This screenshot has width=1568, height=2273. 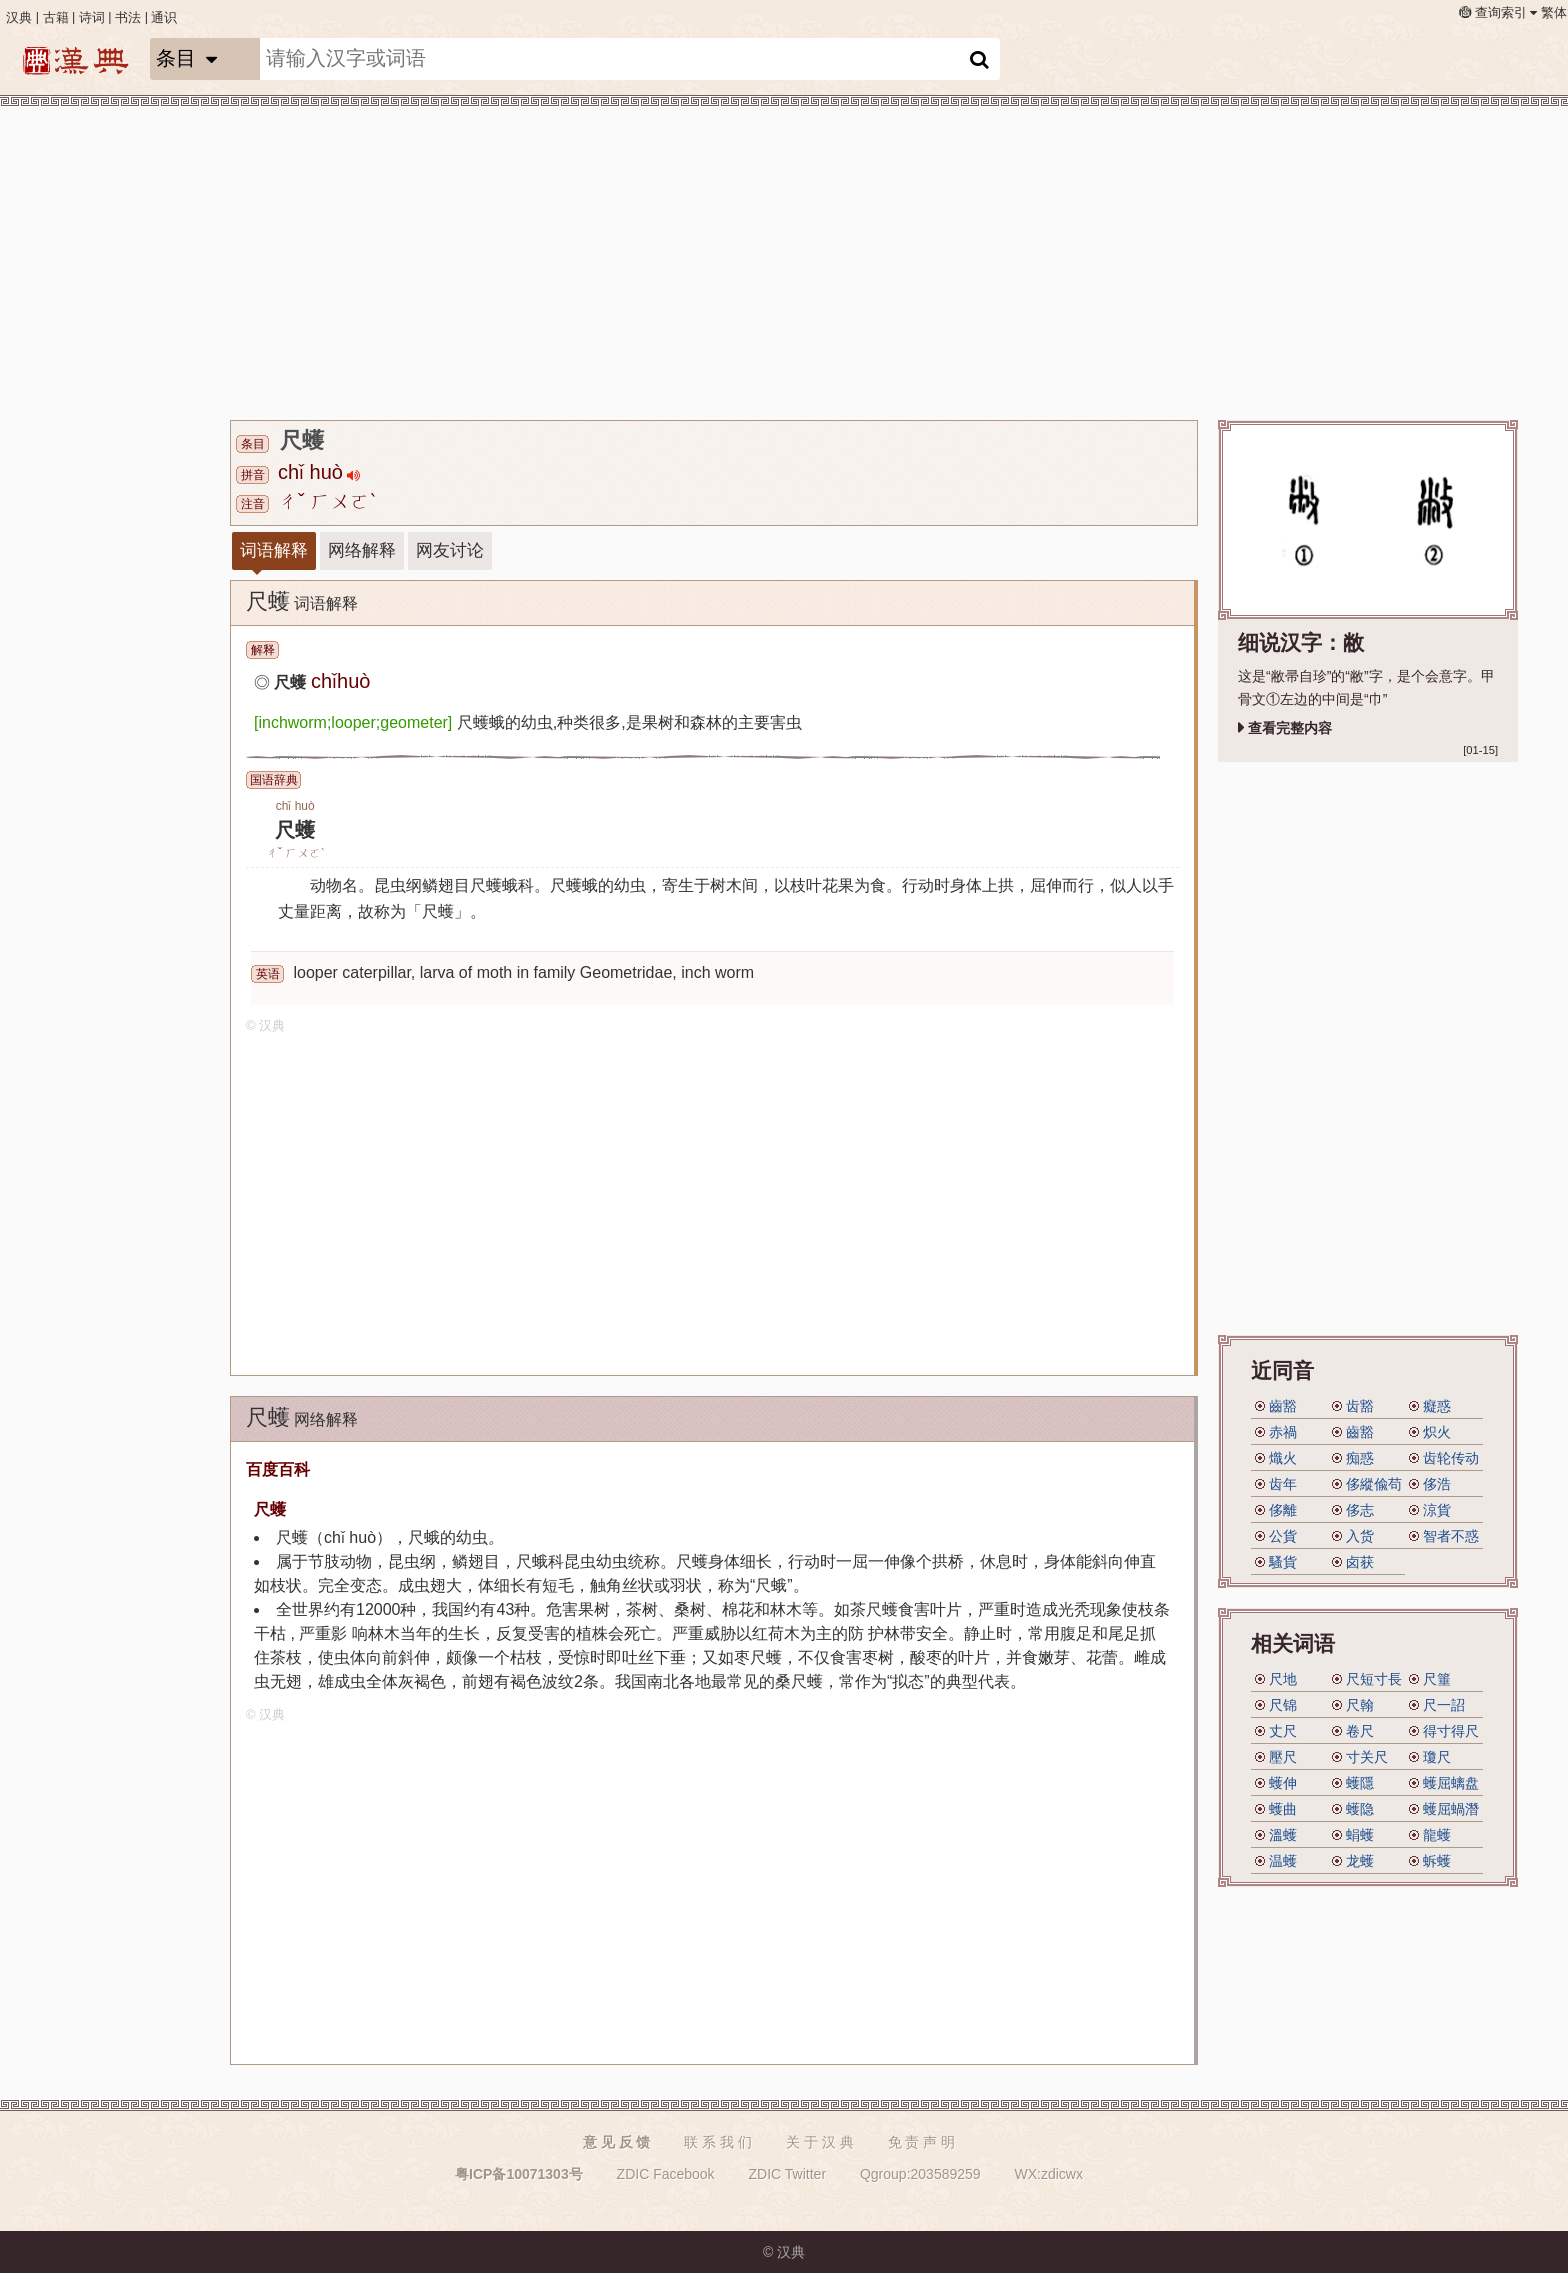 I want to click on 齿豁, so click(x=1360, y=1406).